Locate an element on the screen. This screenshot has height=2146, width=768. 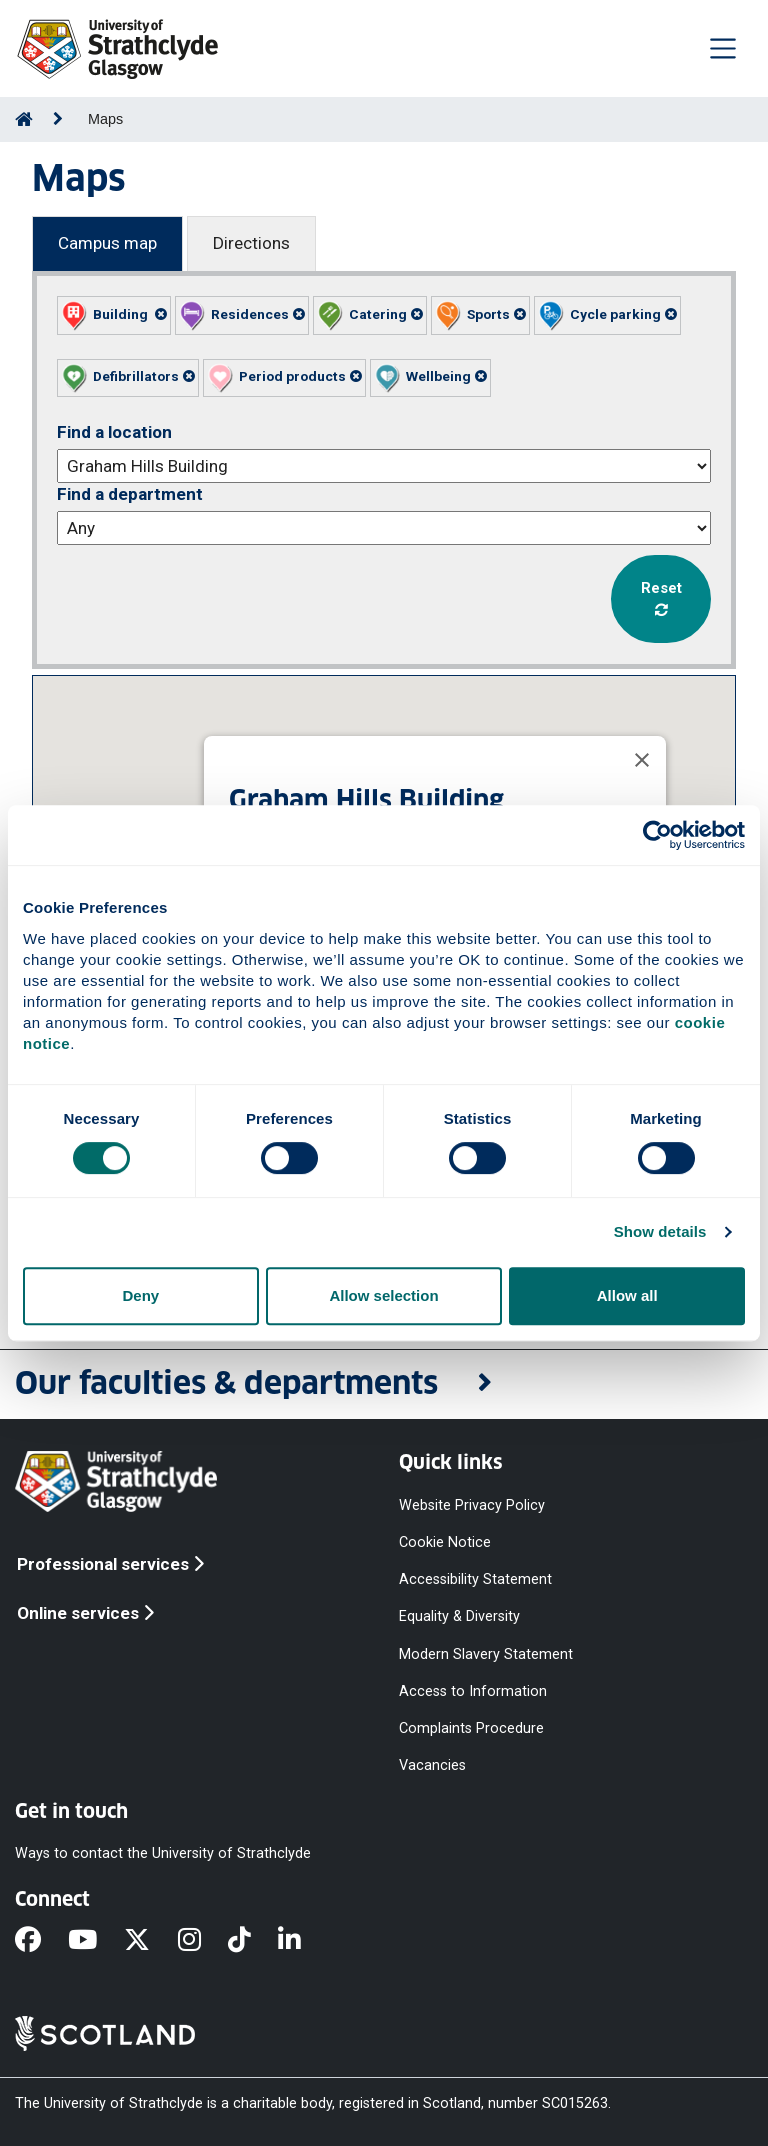
Accessibility Statement is located at coordinates (475, 1579).